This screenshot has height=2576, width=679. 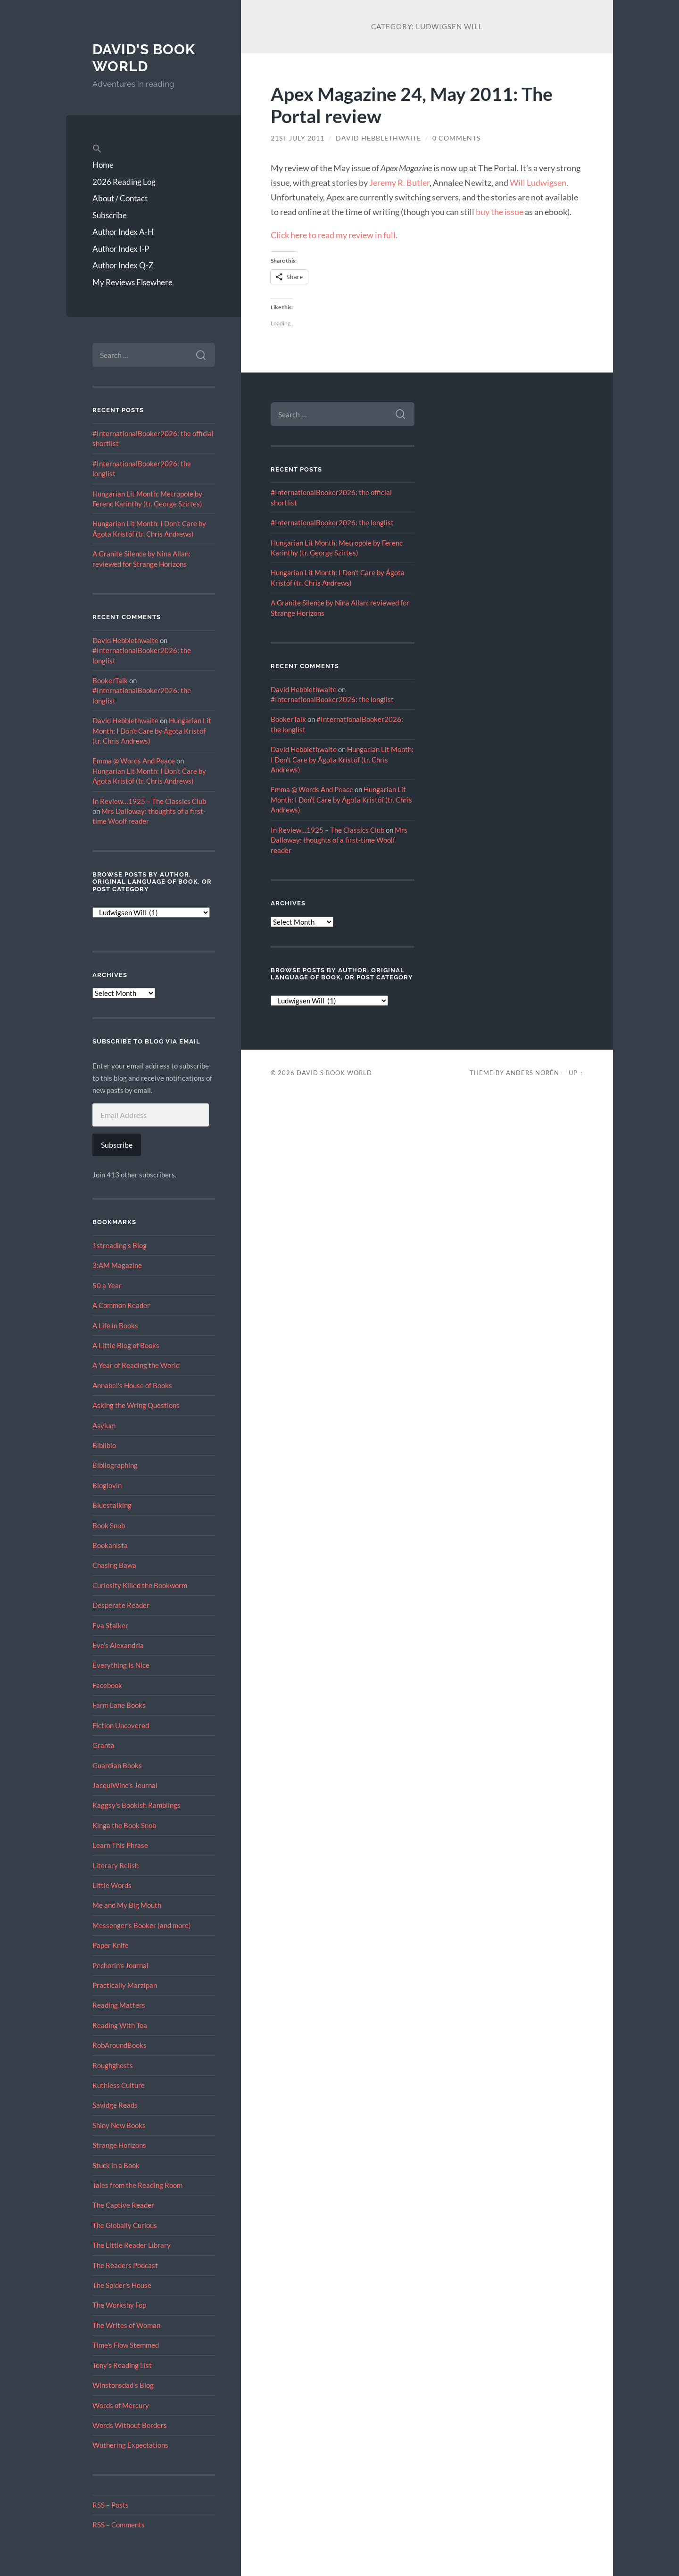 I want to click on 50 a Year, so click(x=107, y=1285).